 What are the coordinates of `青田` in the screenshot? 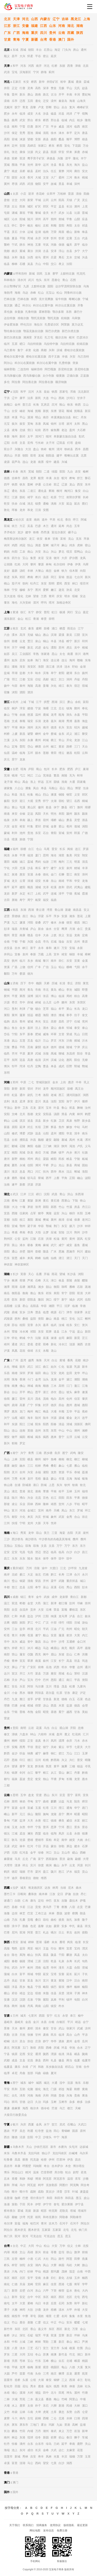 It's located at (54, 752).